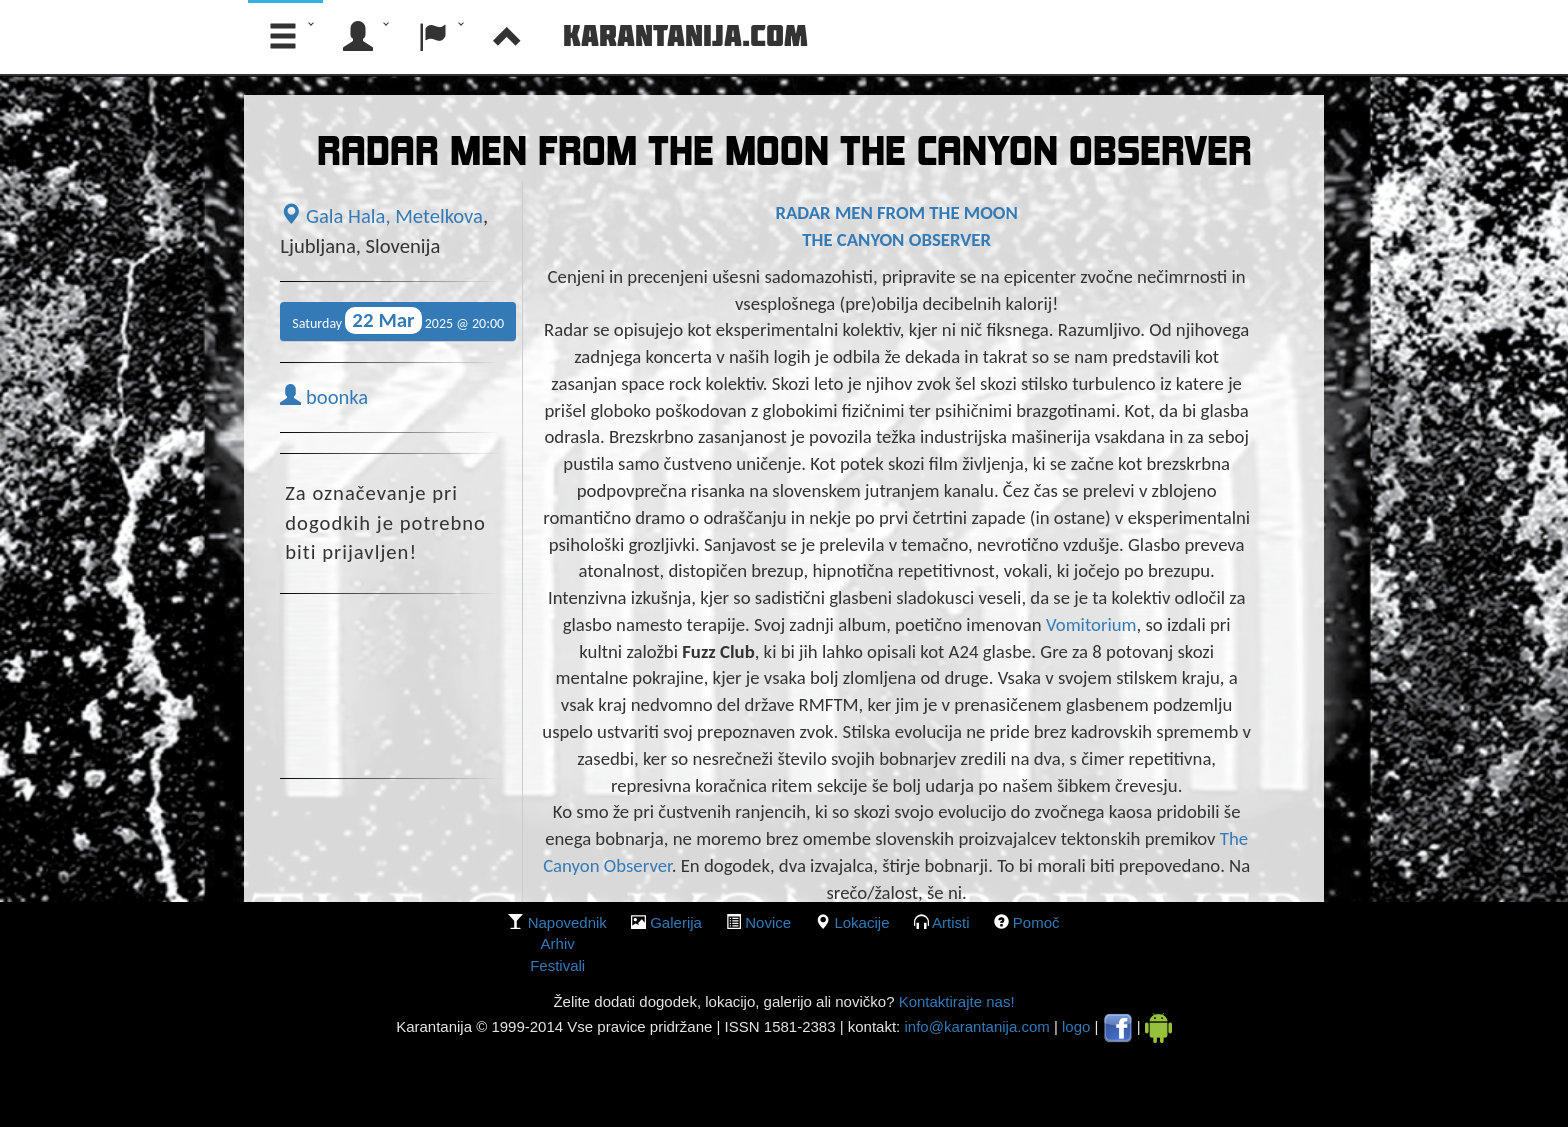 The image size is (1568, 1127). I want to click on boonka, so click(324, 397).